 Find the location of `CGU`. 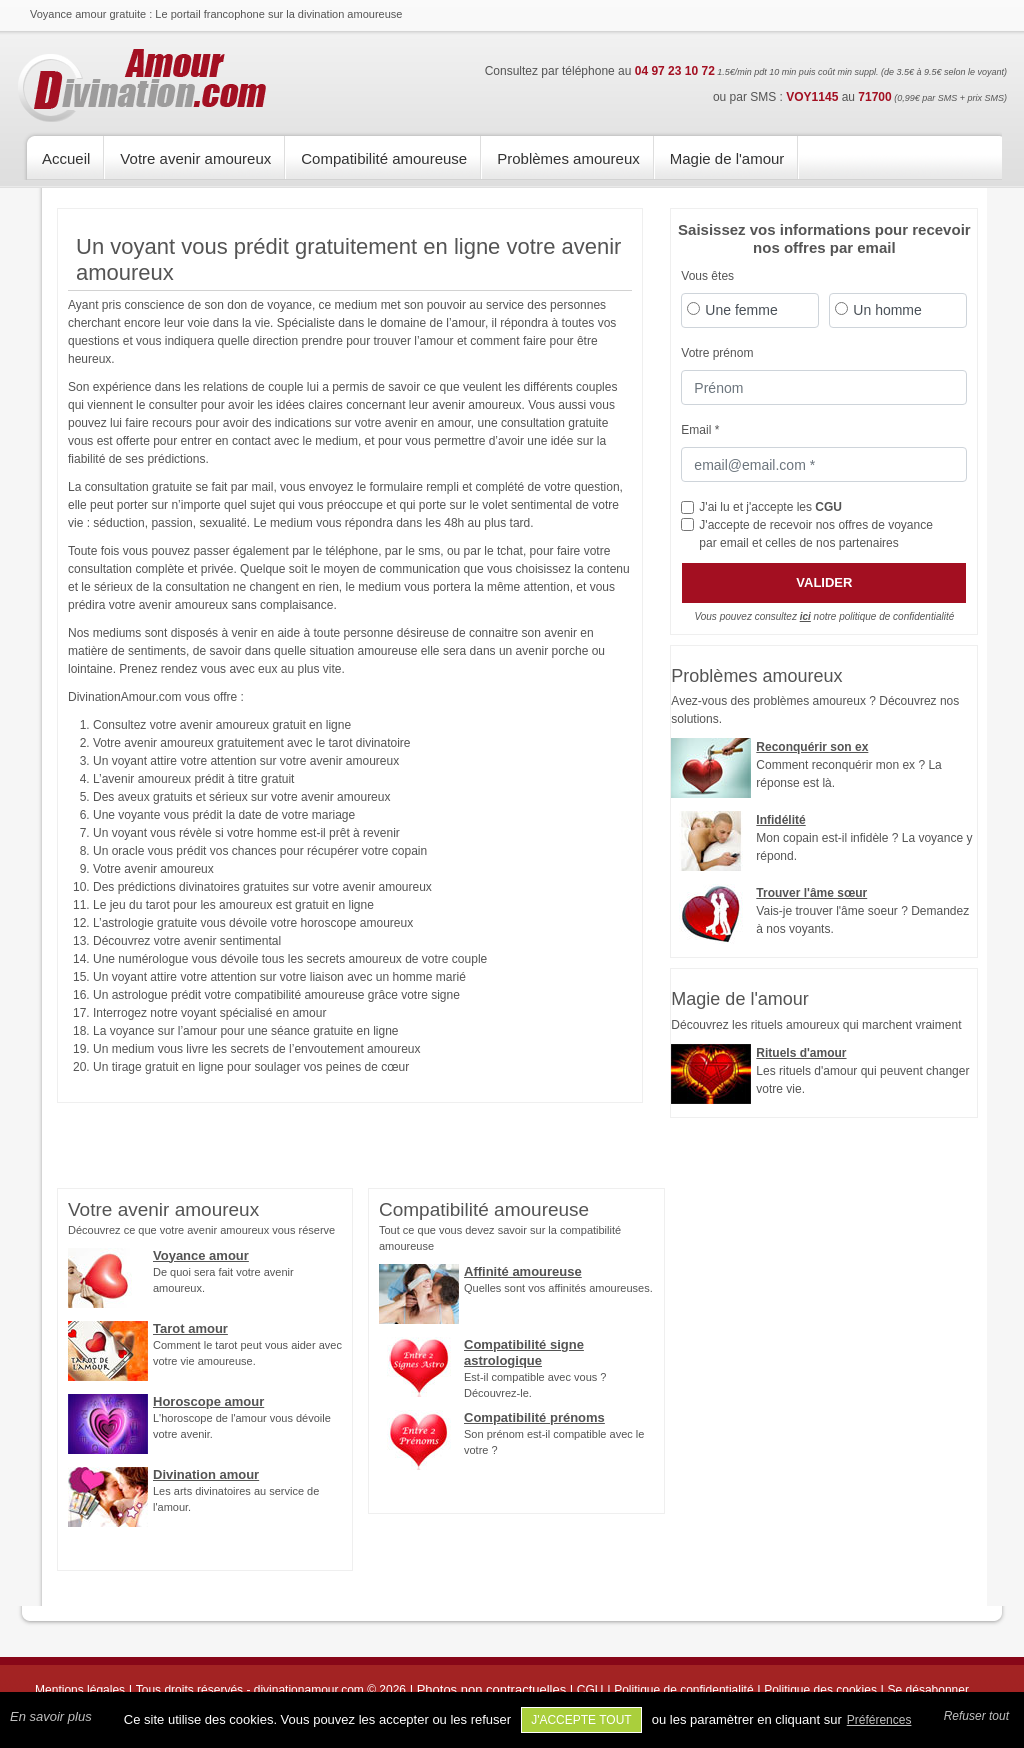

CGU is located at coordinates (828, 507).